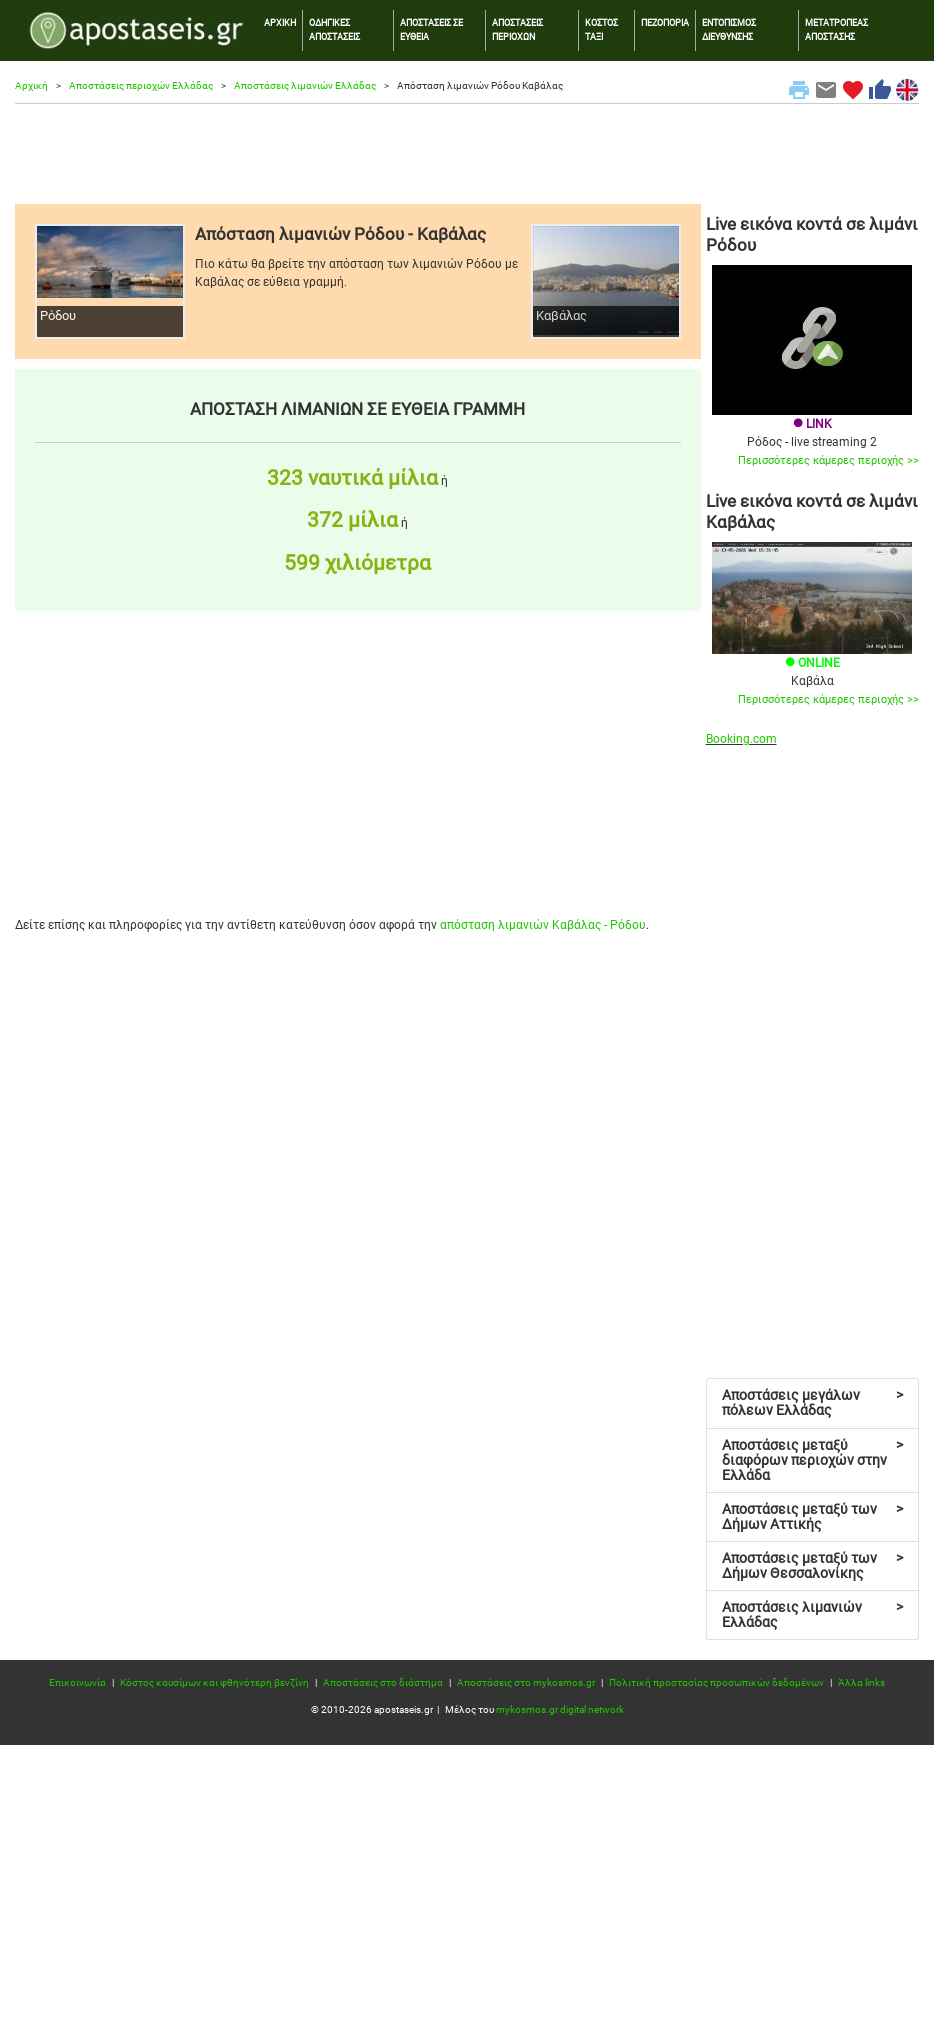 The height and width of the screenshot is (2036, 934). What do you see at coordinates (560, 1709) in the screenshot?
I see `mykosmos.gr digital network` at bounding box center [560, 1709].